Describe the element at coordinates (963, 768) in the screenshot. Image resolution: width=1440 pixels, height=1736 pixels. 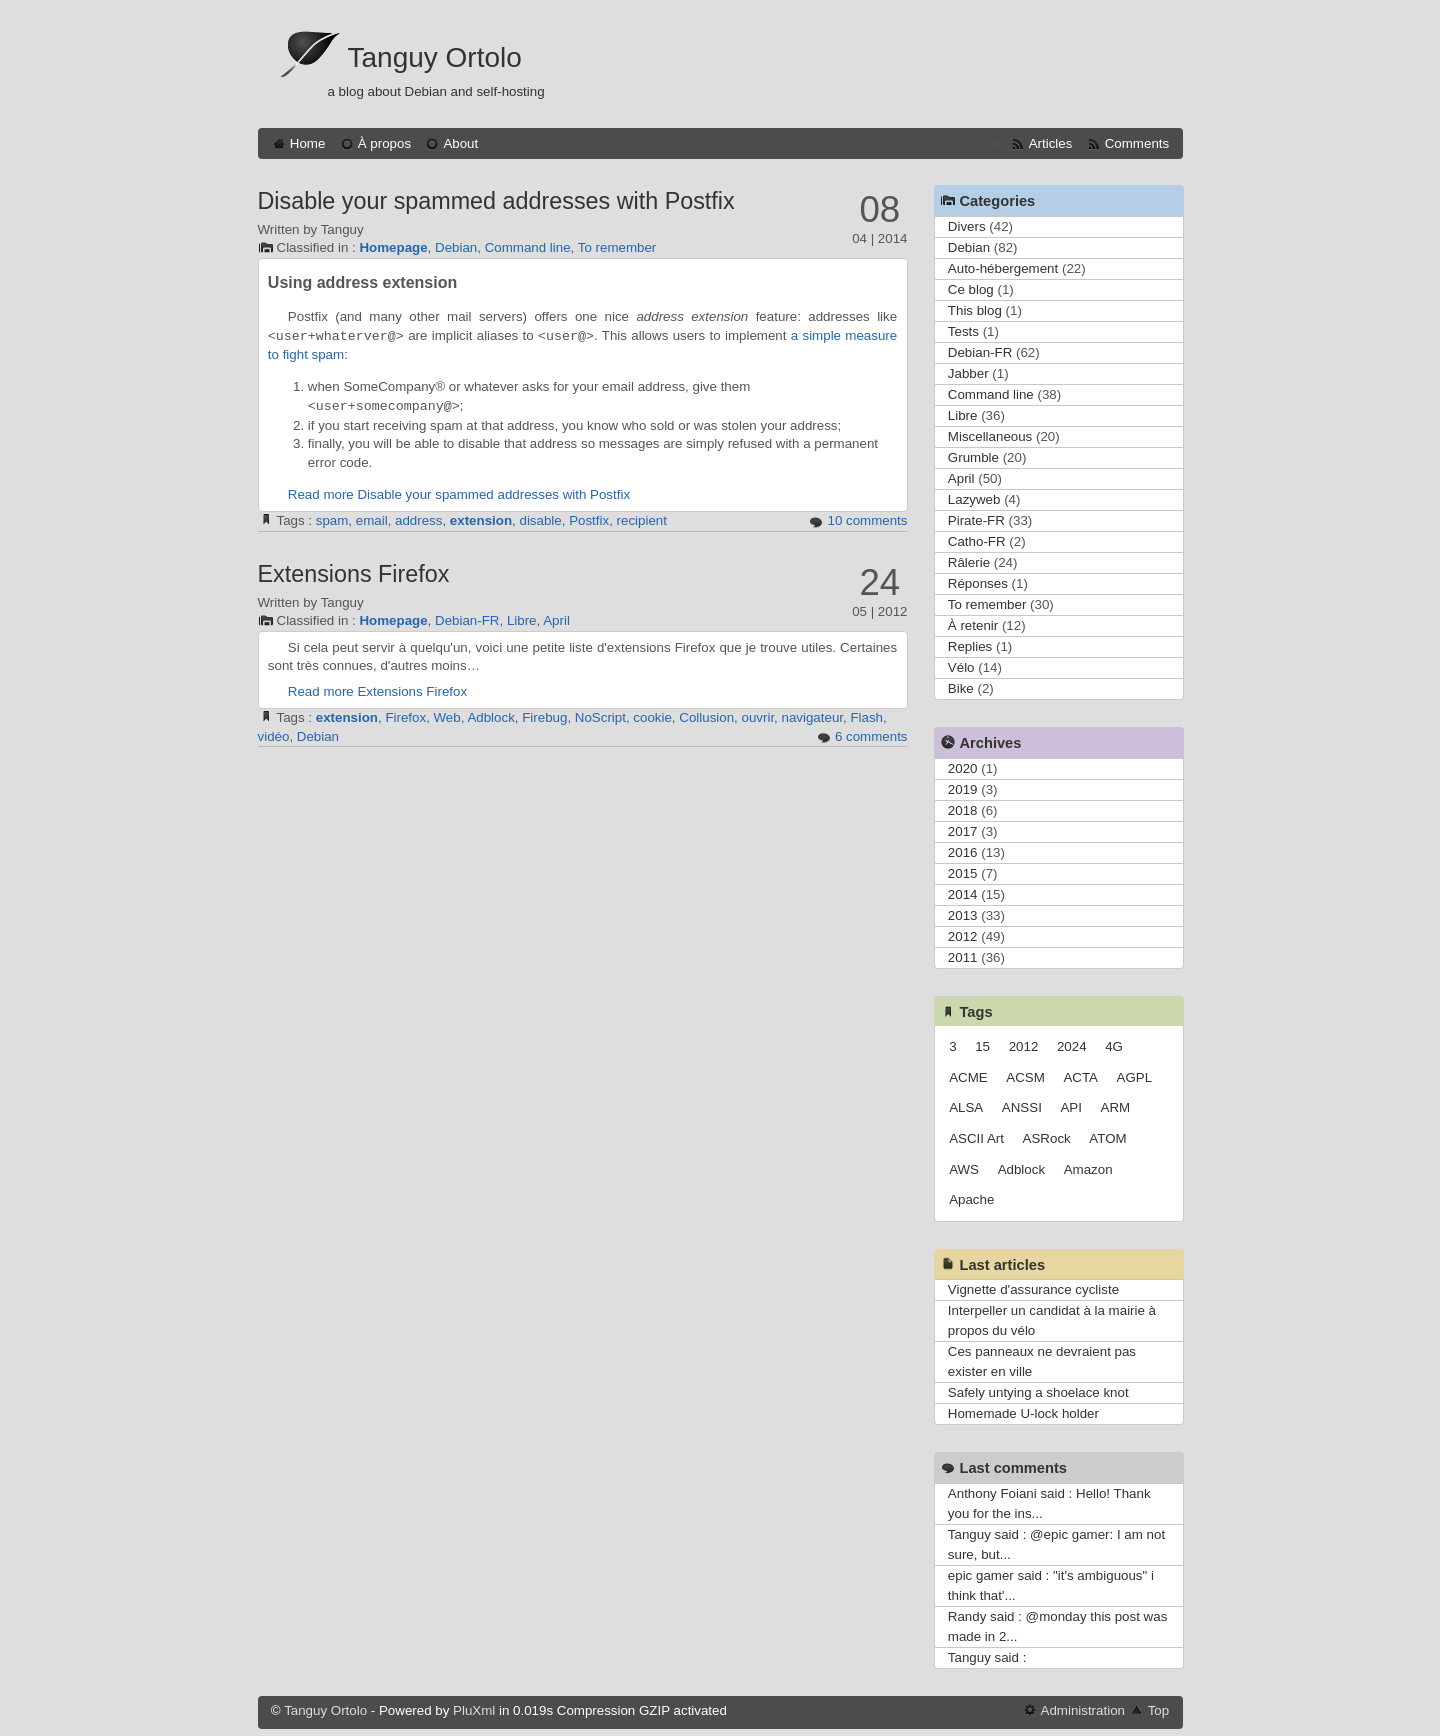
I see `2020` at that location.